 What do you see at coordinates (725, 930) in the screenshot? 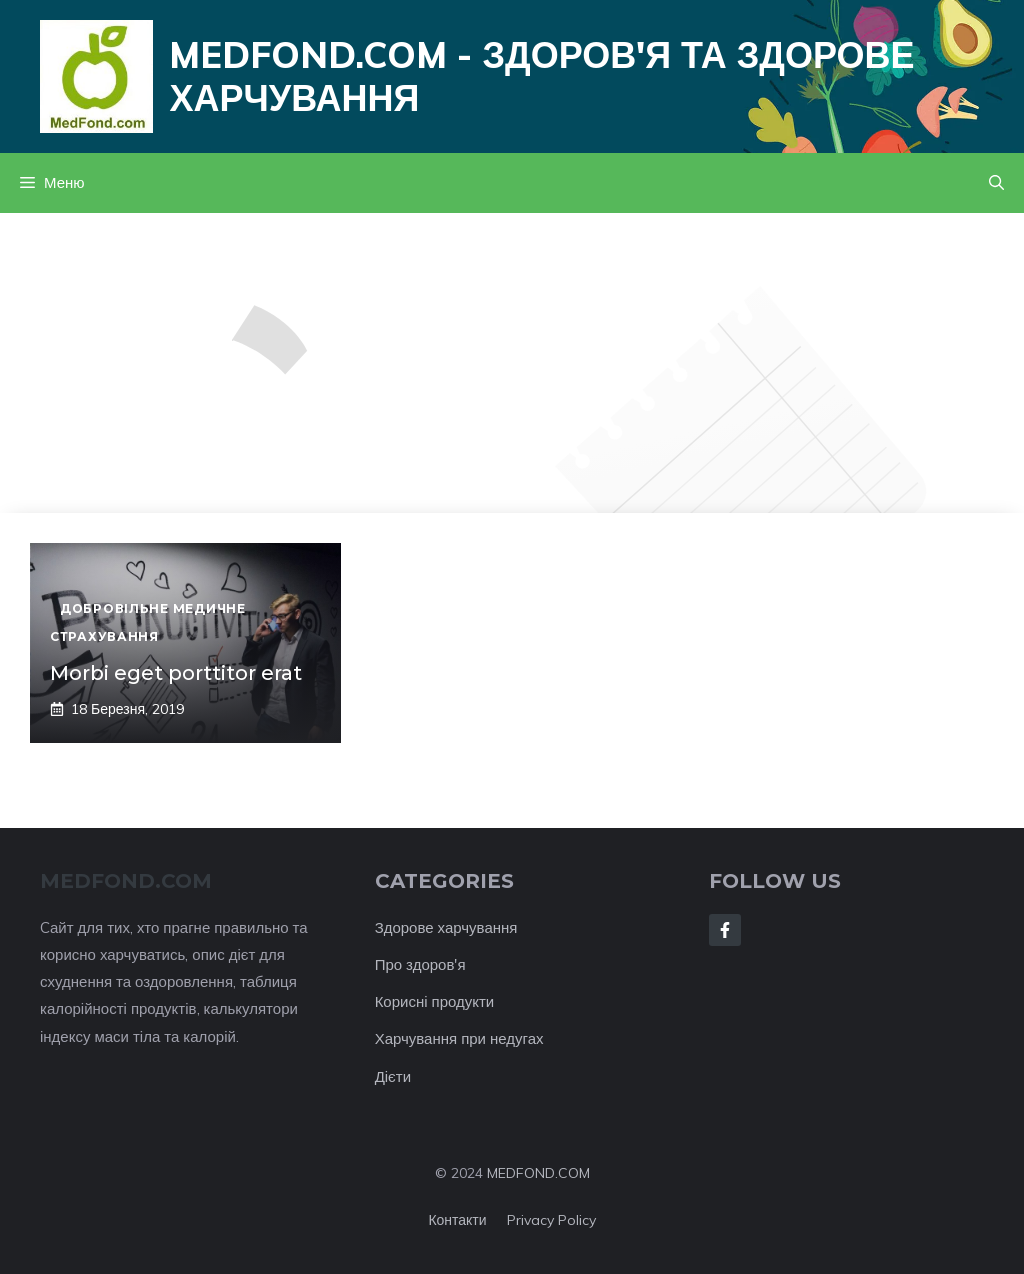
I see `[Follow Us on Facebook]` at bounding box center [725, 930].